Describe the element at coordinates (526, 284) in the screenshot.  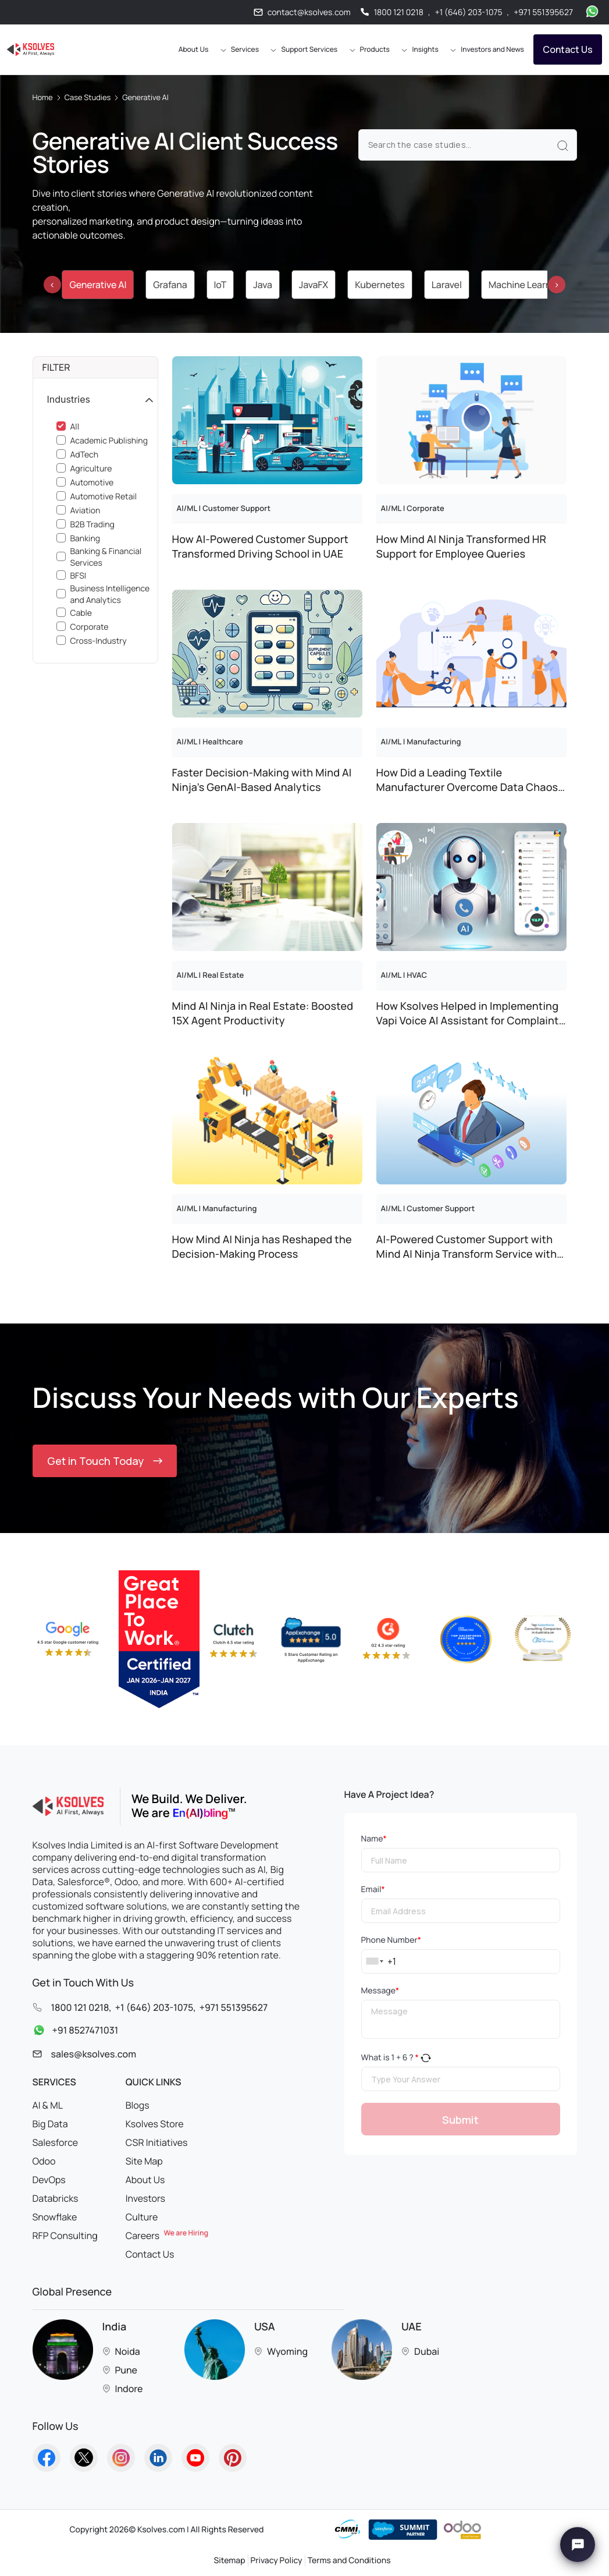
I see `Machine Learning` at that location.